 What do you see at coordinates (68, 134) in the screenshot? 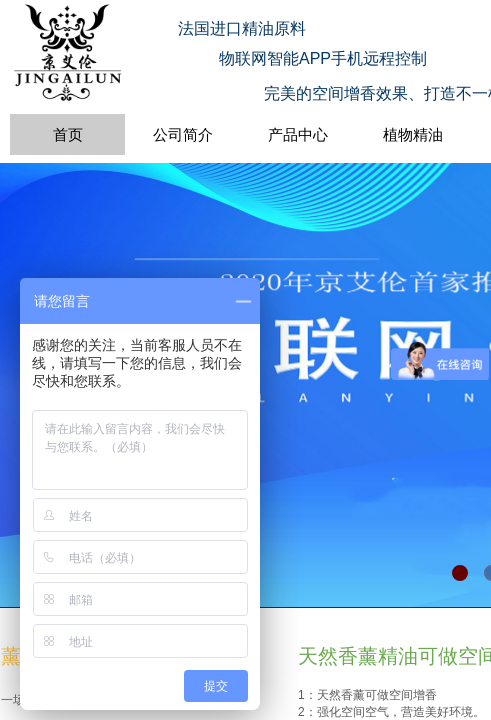
I see `首页` at bounding box center [68, 134].